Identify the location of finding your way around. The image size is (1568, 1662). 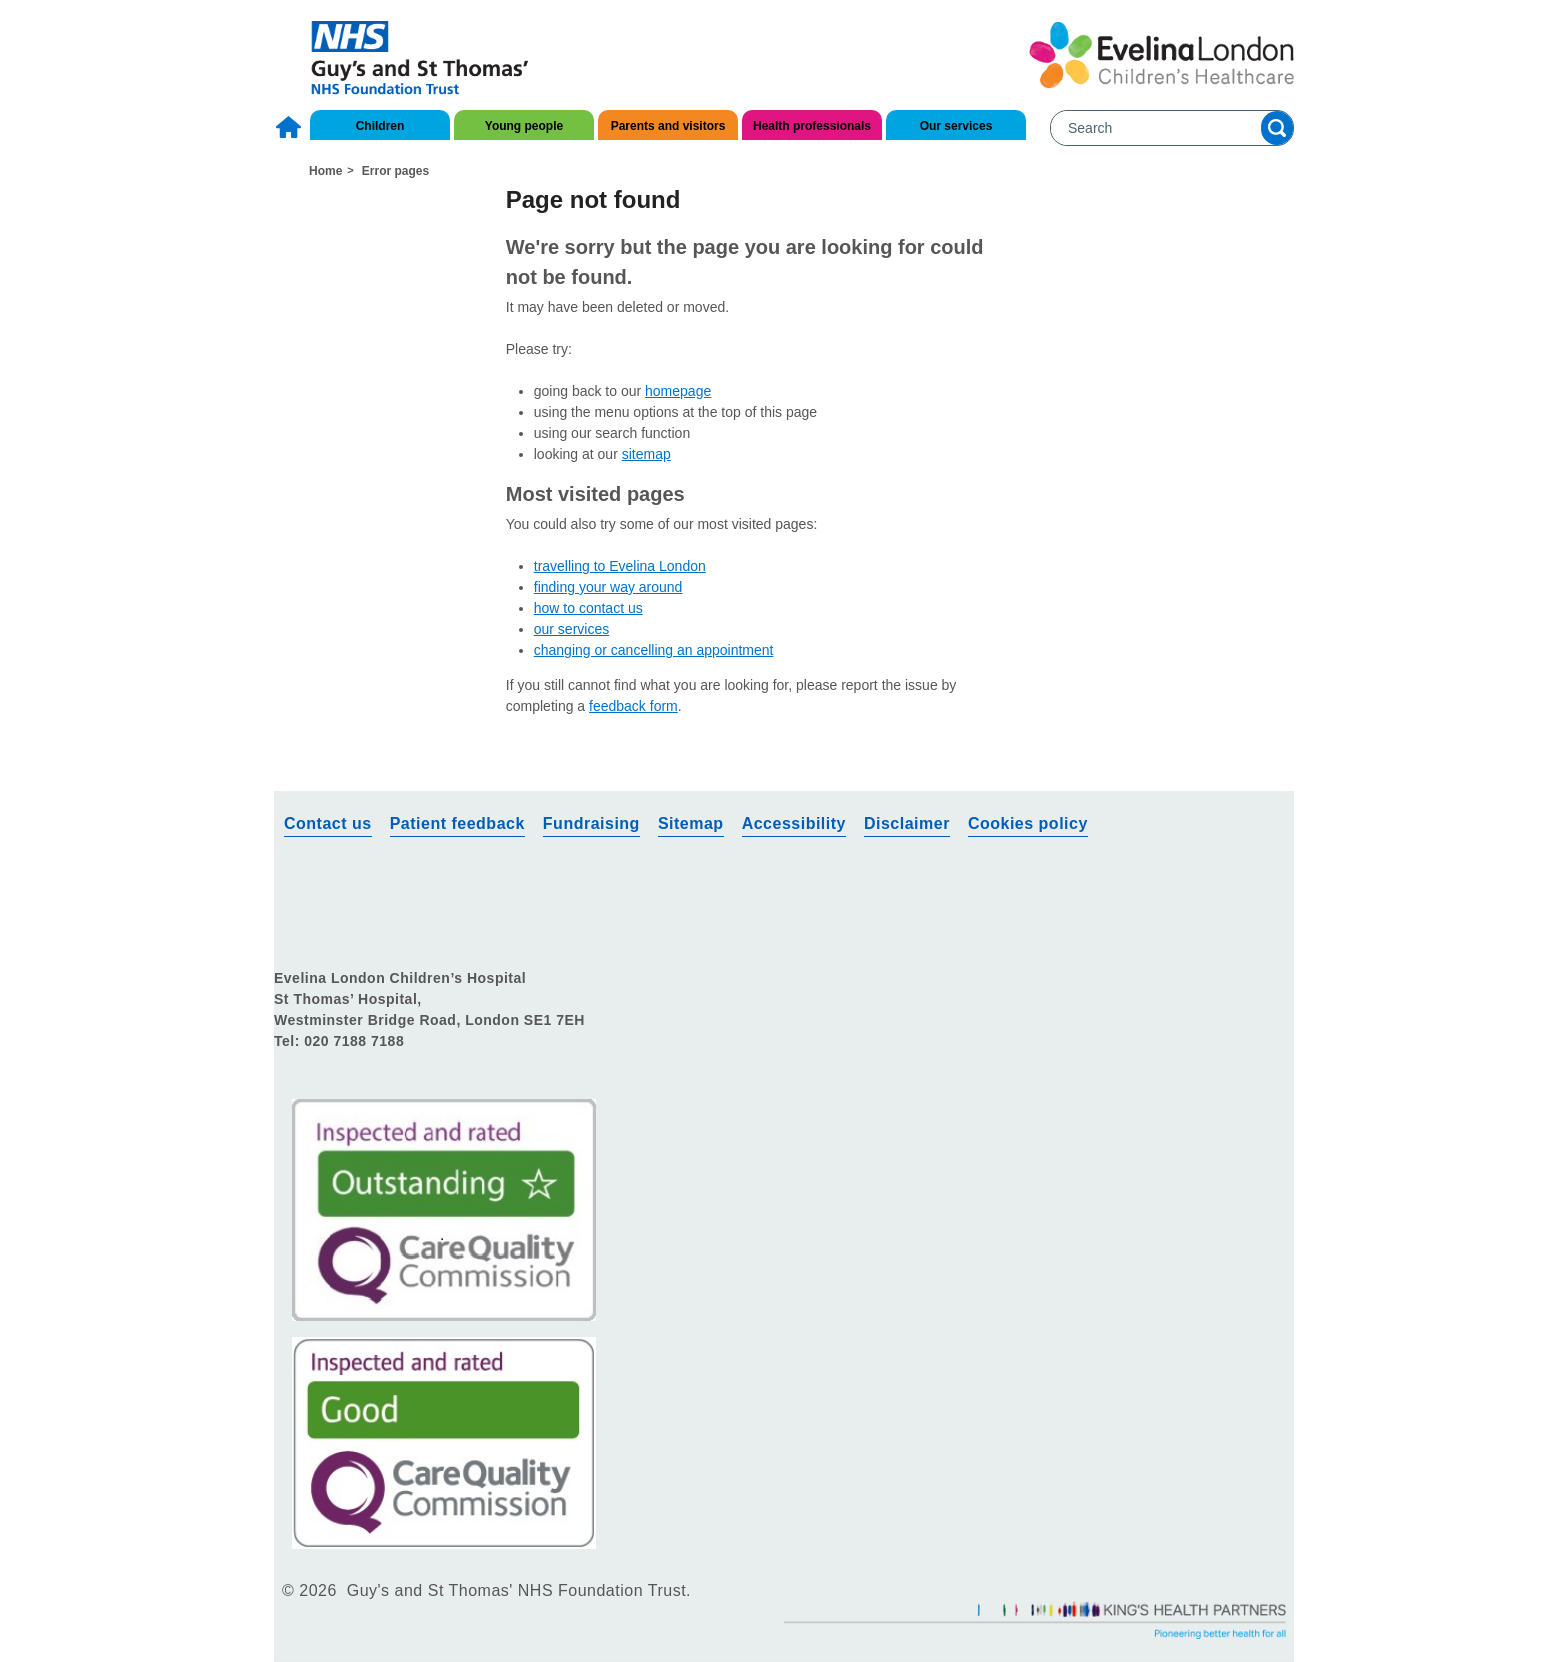
(608, 587).